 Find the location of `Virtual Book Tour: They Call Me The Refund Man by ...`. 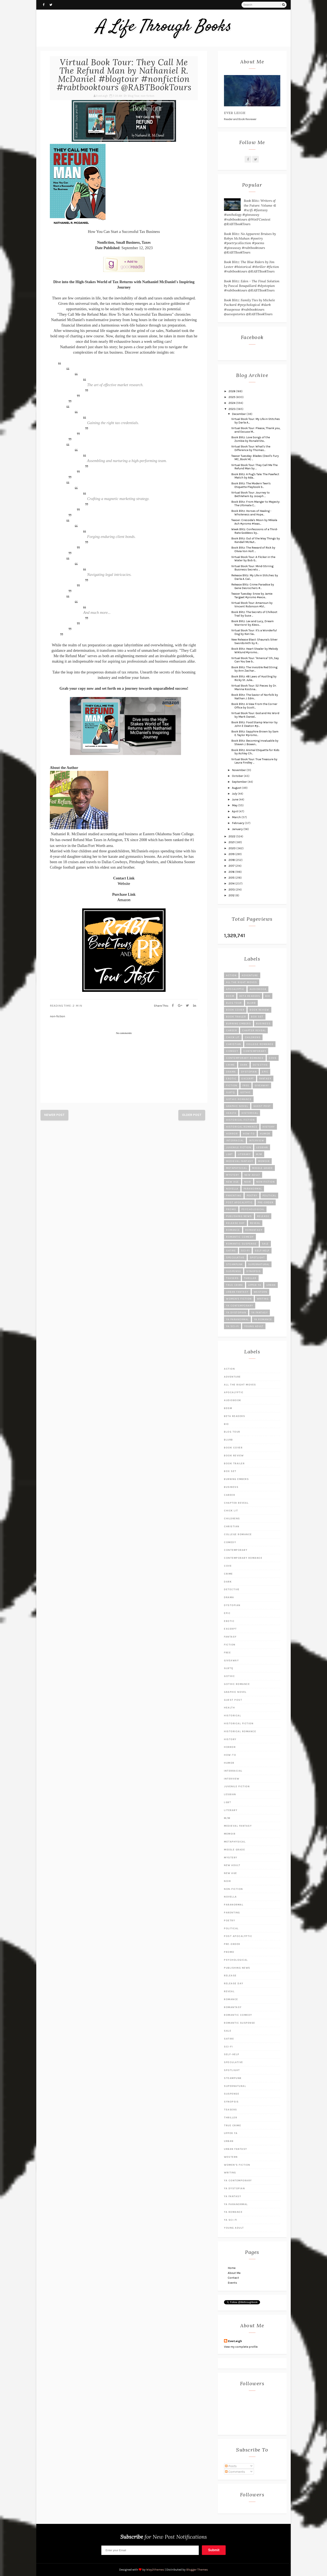

Virtual Book Tour: They Call Me The Refund Man by ... is located at coordinates (254, 466).